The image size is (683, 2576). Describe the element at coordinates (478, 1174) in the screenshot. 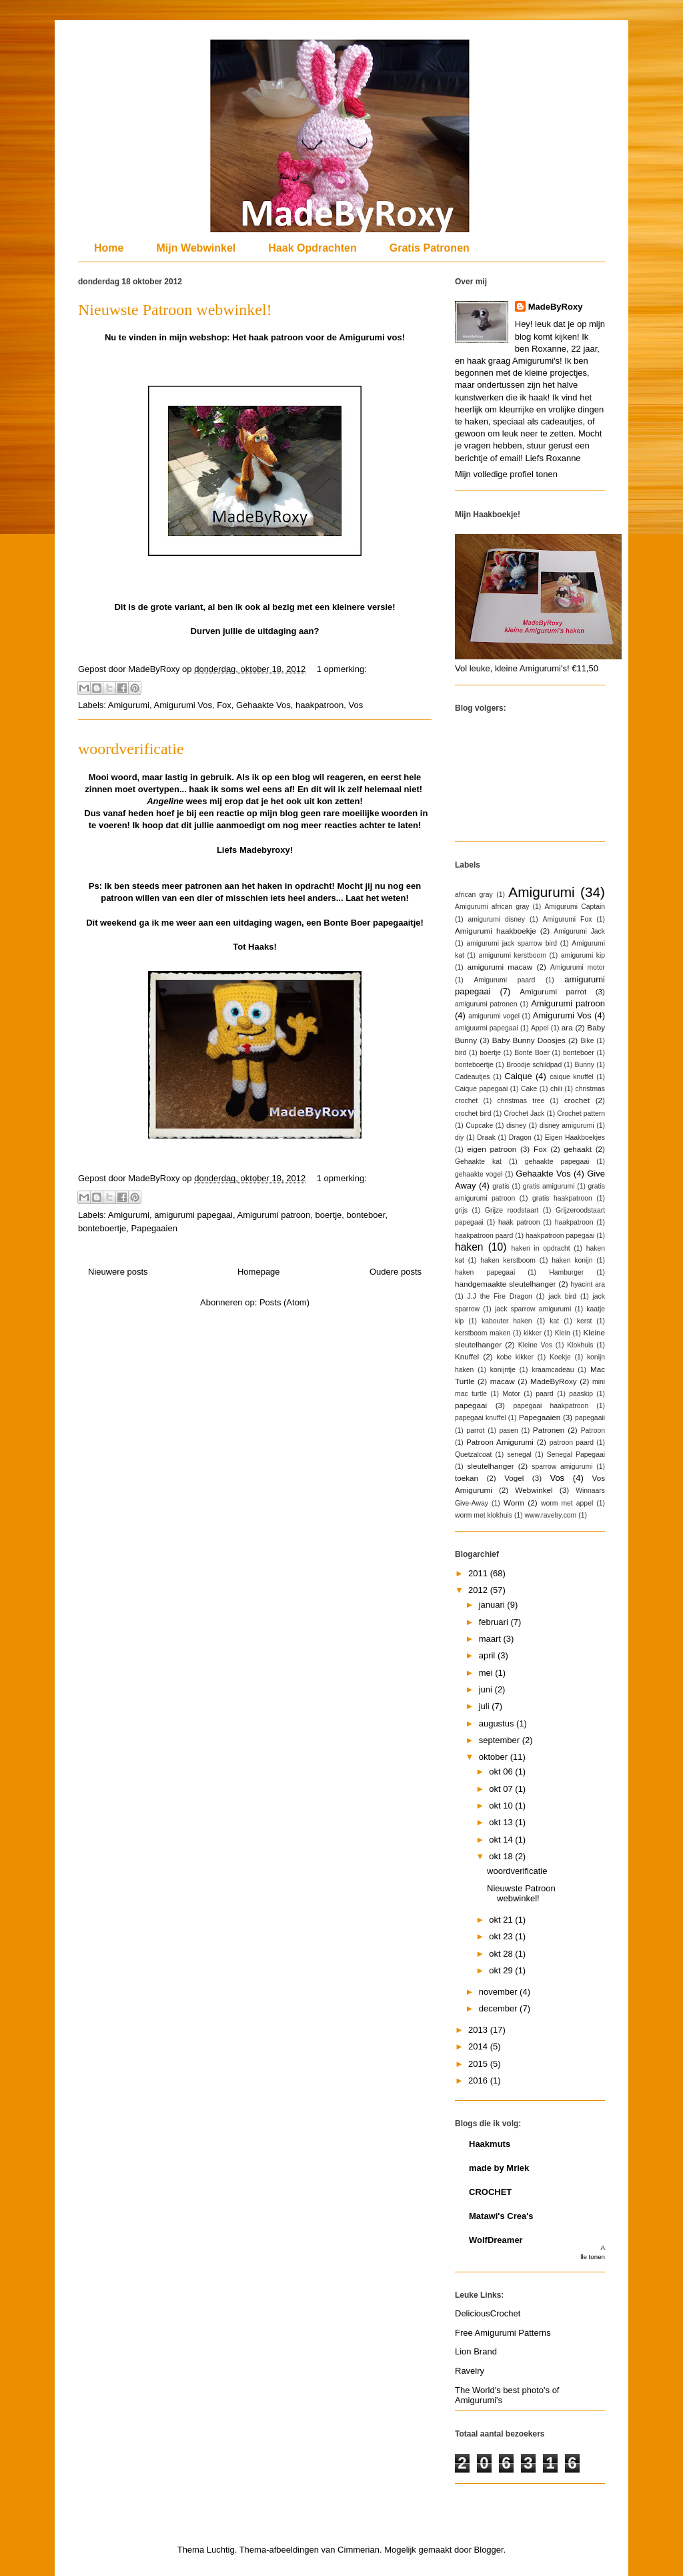

I see `gehaakte vogel` at that location.